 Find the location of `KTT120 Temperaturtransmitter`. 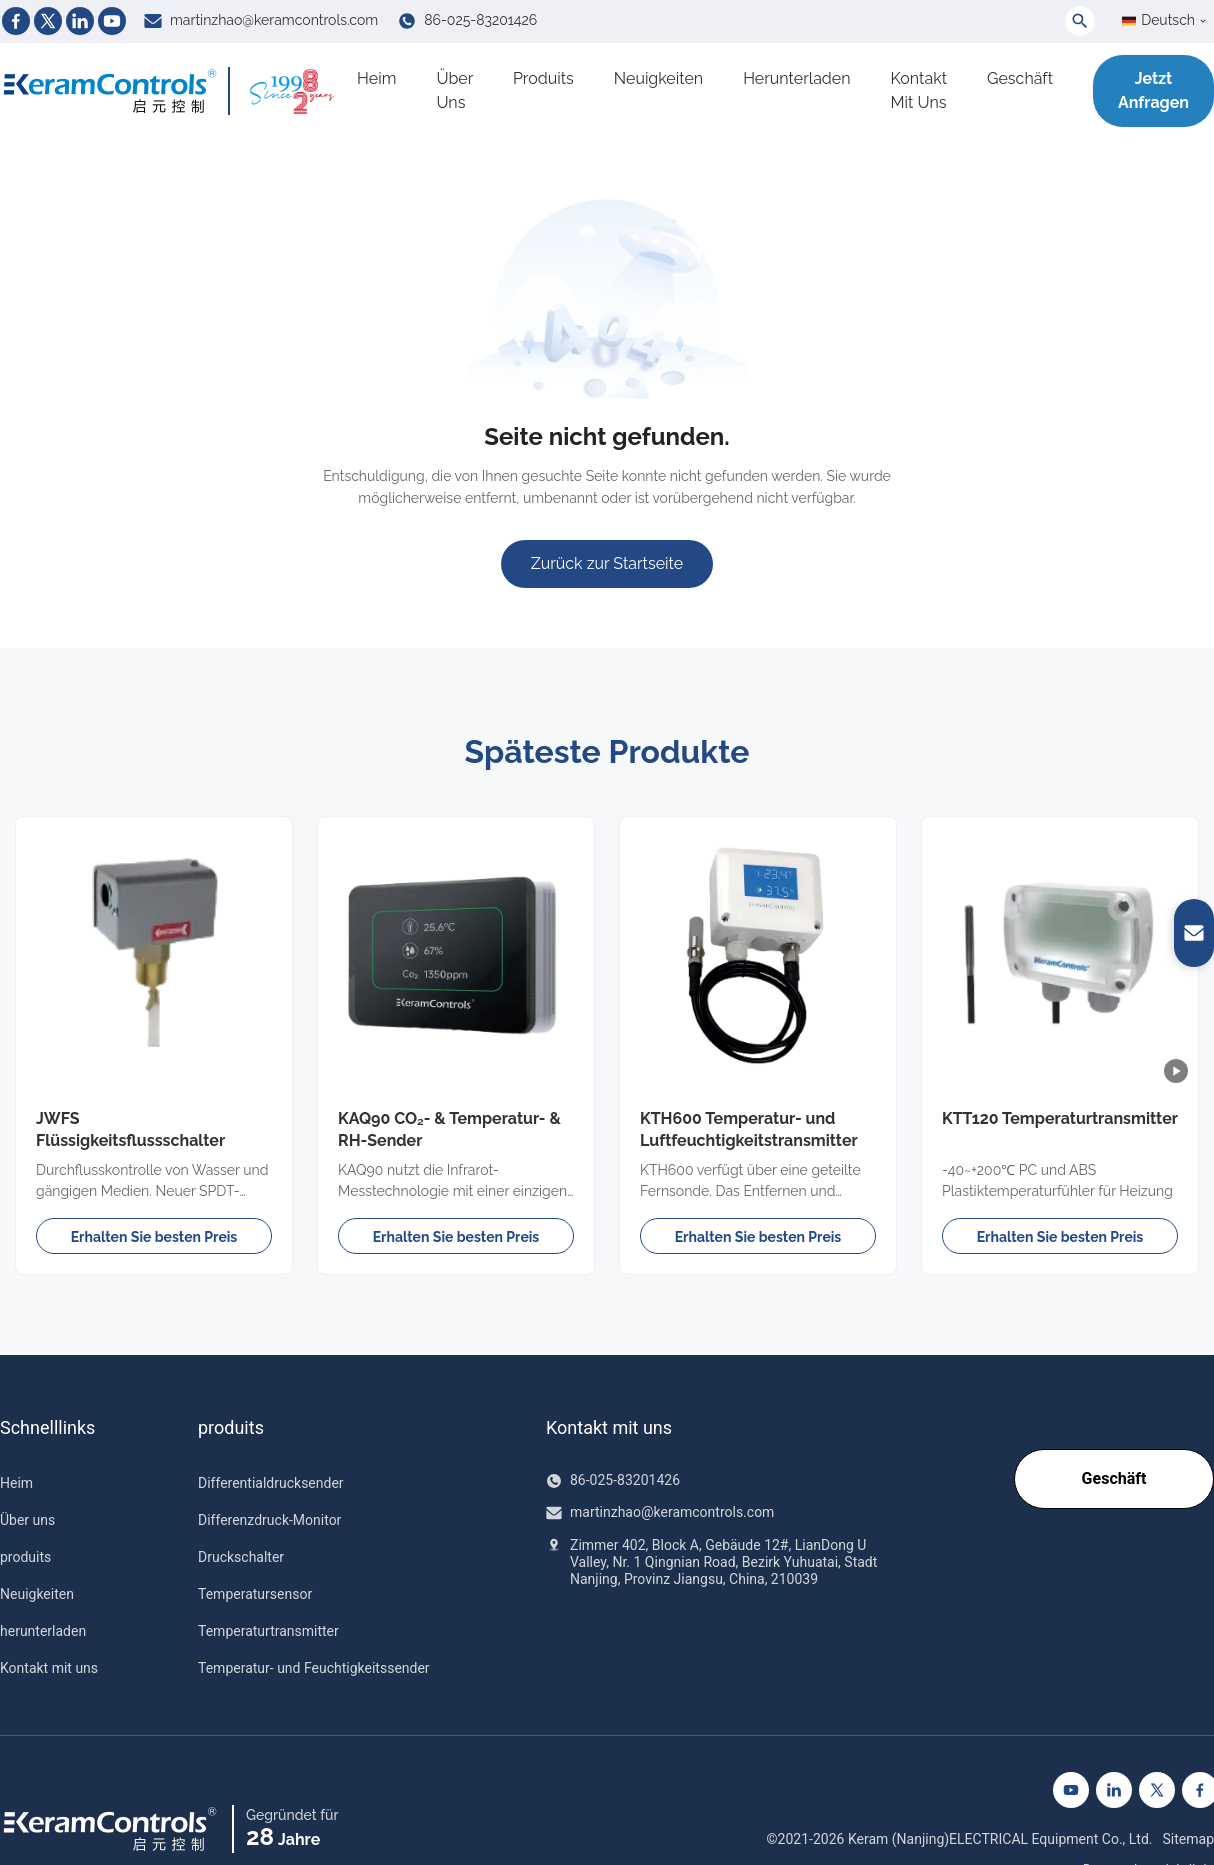

KTT120 Temperaturtransmitter is located at coordinates (1060, 1118).